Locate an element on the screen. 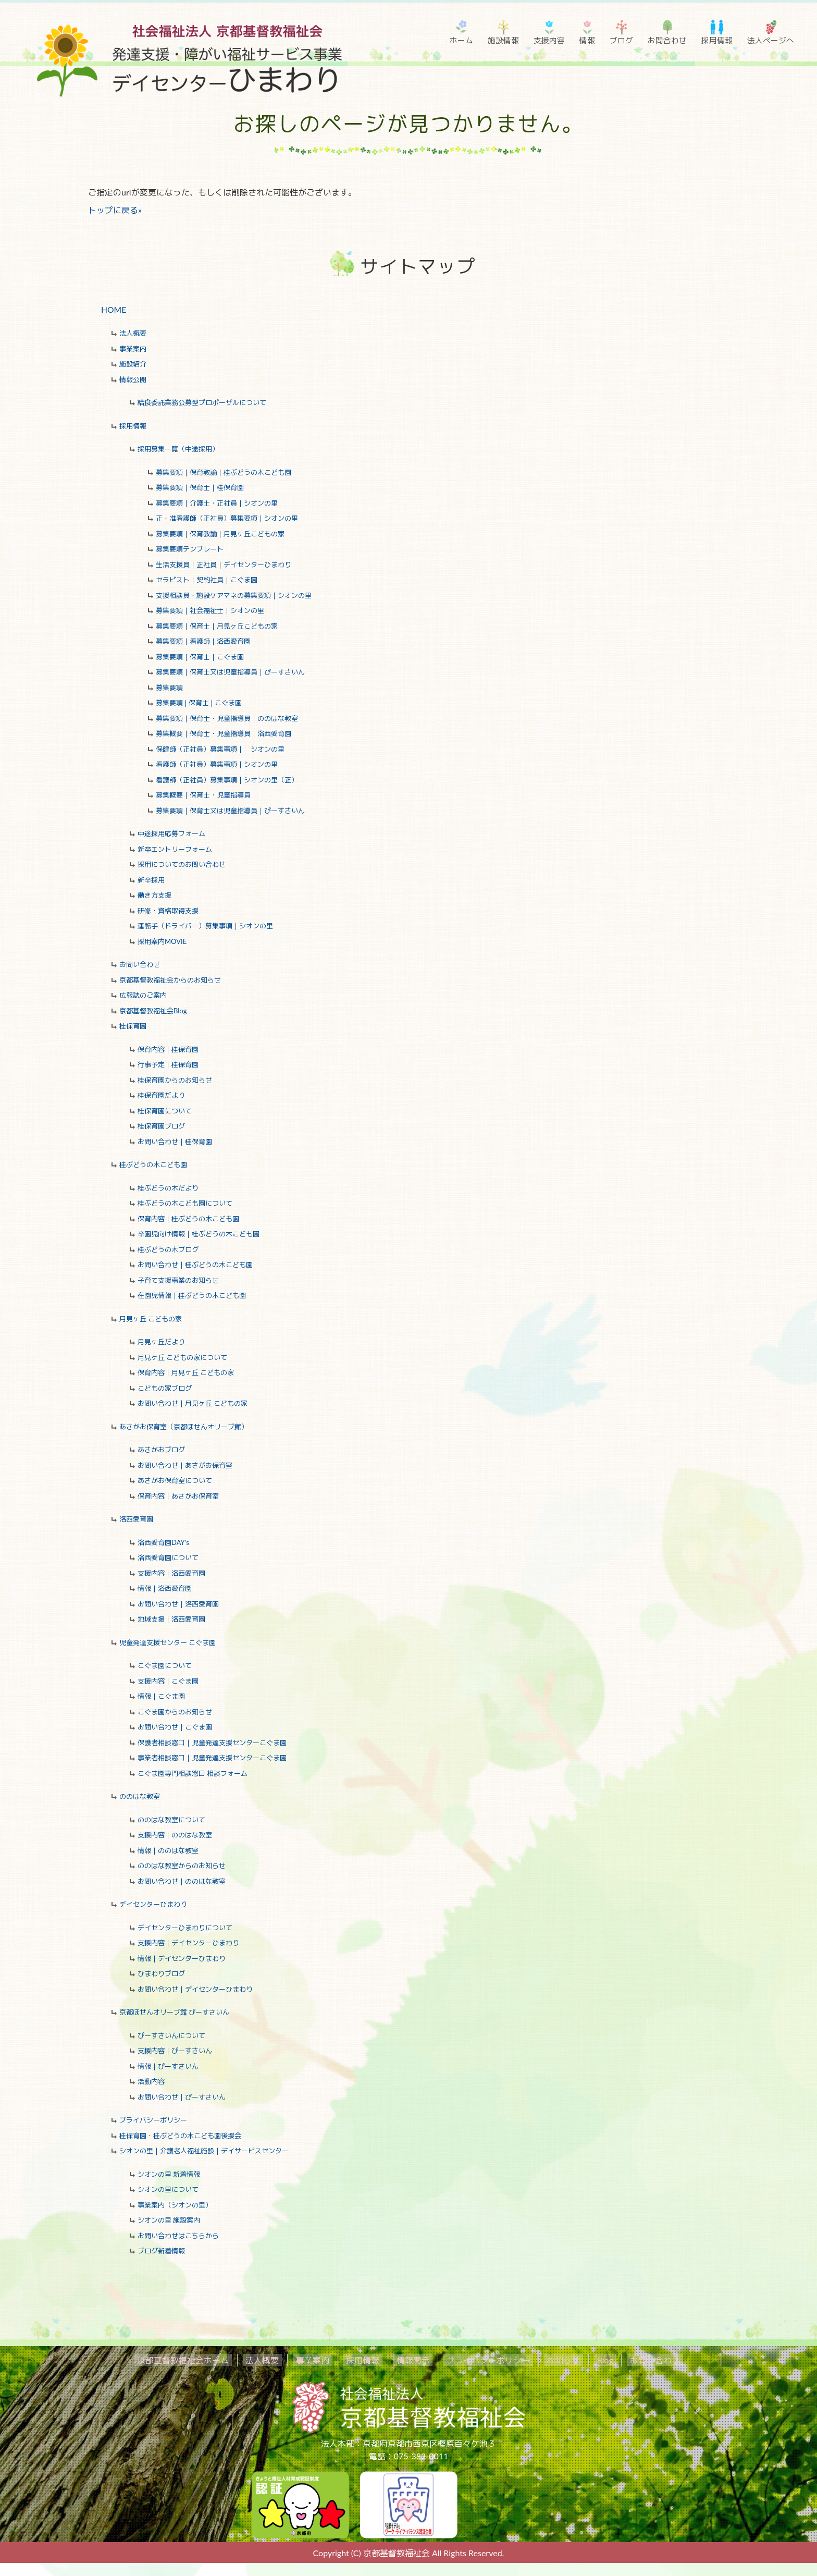 The height and width of the screenshot is (2576, 817). 募集要項｜社会福祉士｜シオンの里 is located at coordinates (210, 611).